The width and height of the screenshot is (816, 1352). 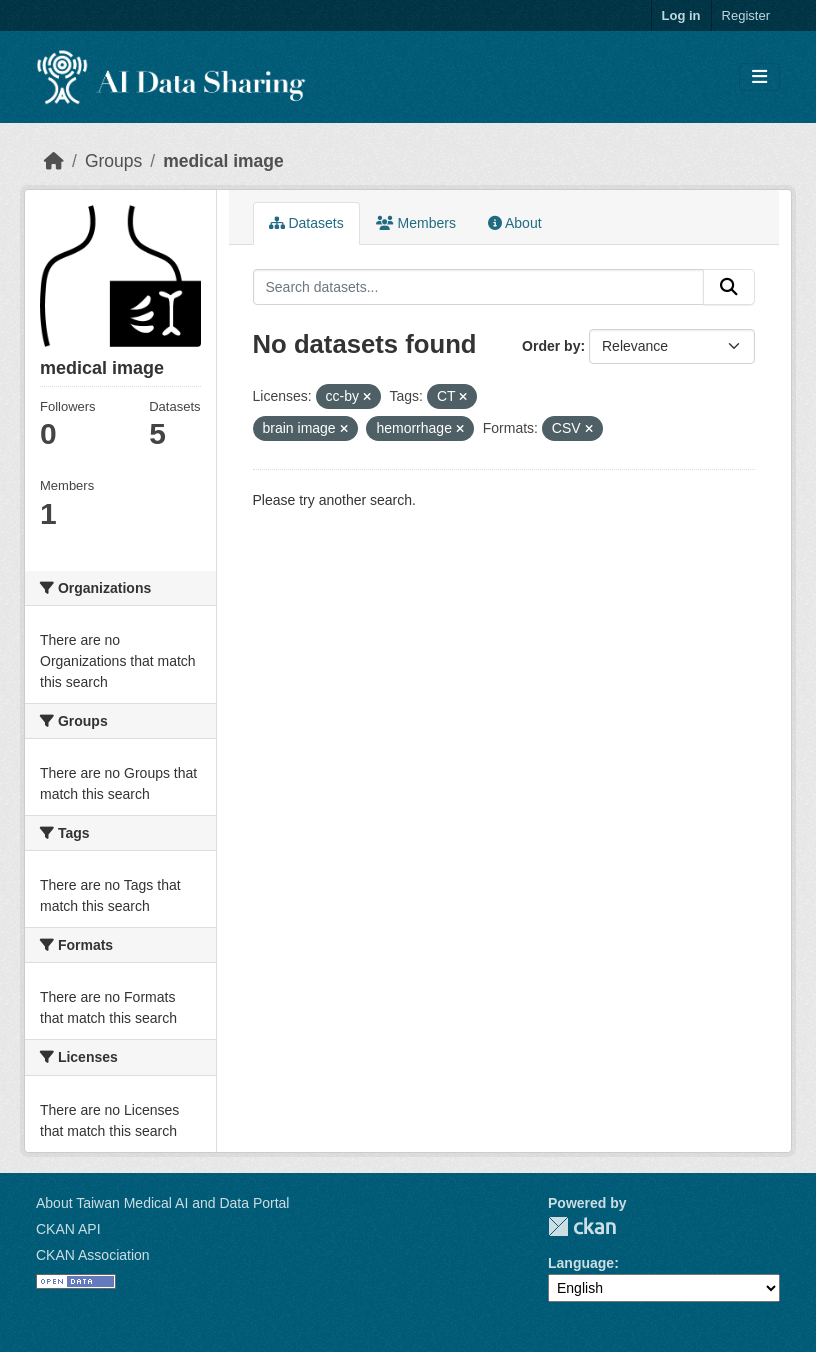 What do you see at coordinates (479, 287) in the screenshot?
I see `[Search datasets...]` at bounding box center [479, 287].